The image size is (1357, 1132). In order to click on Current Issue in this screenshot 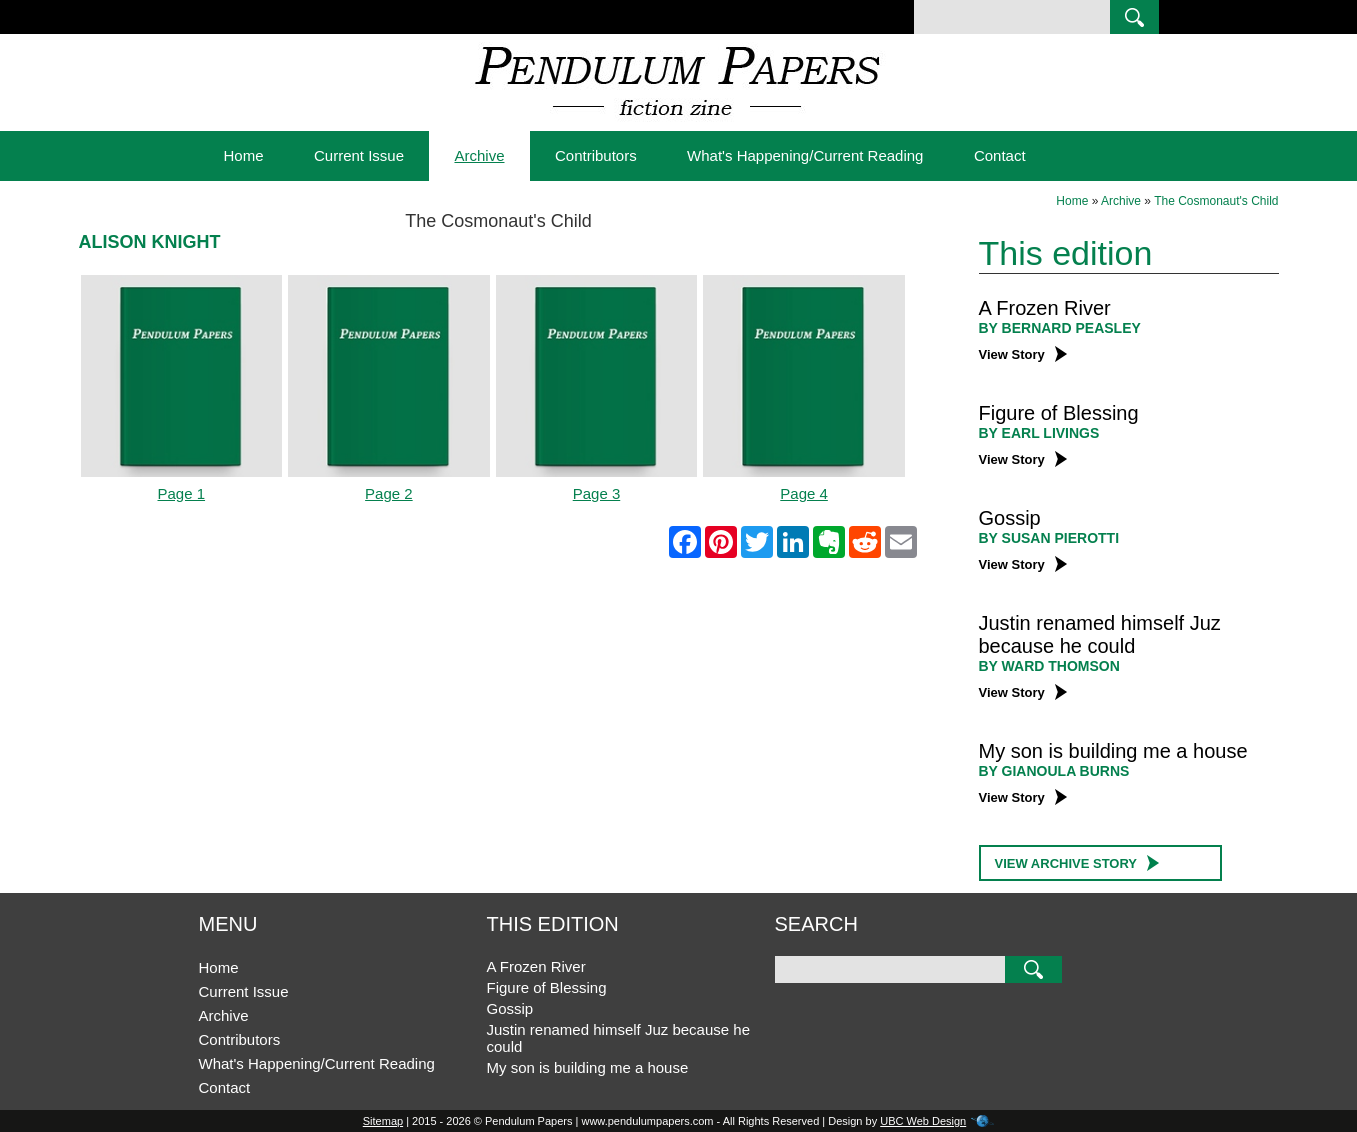, I will do `click(359, 155)`.